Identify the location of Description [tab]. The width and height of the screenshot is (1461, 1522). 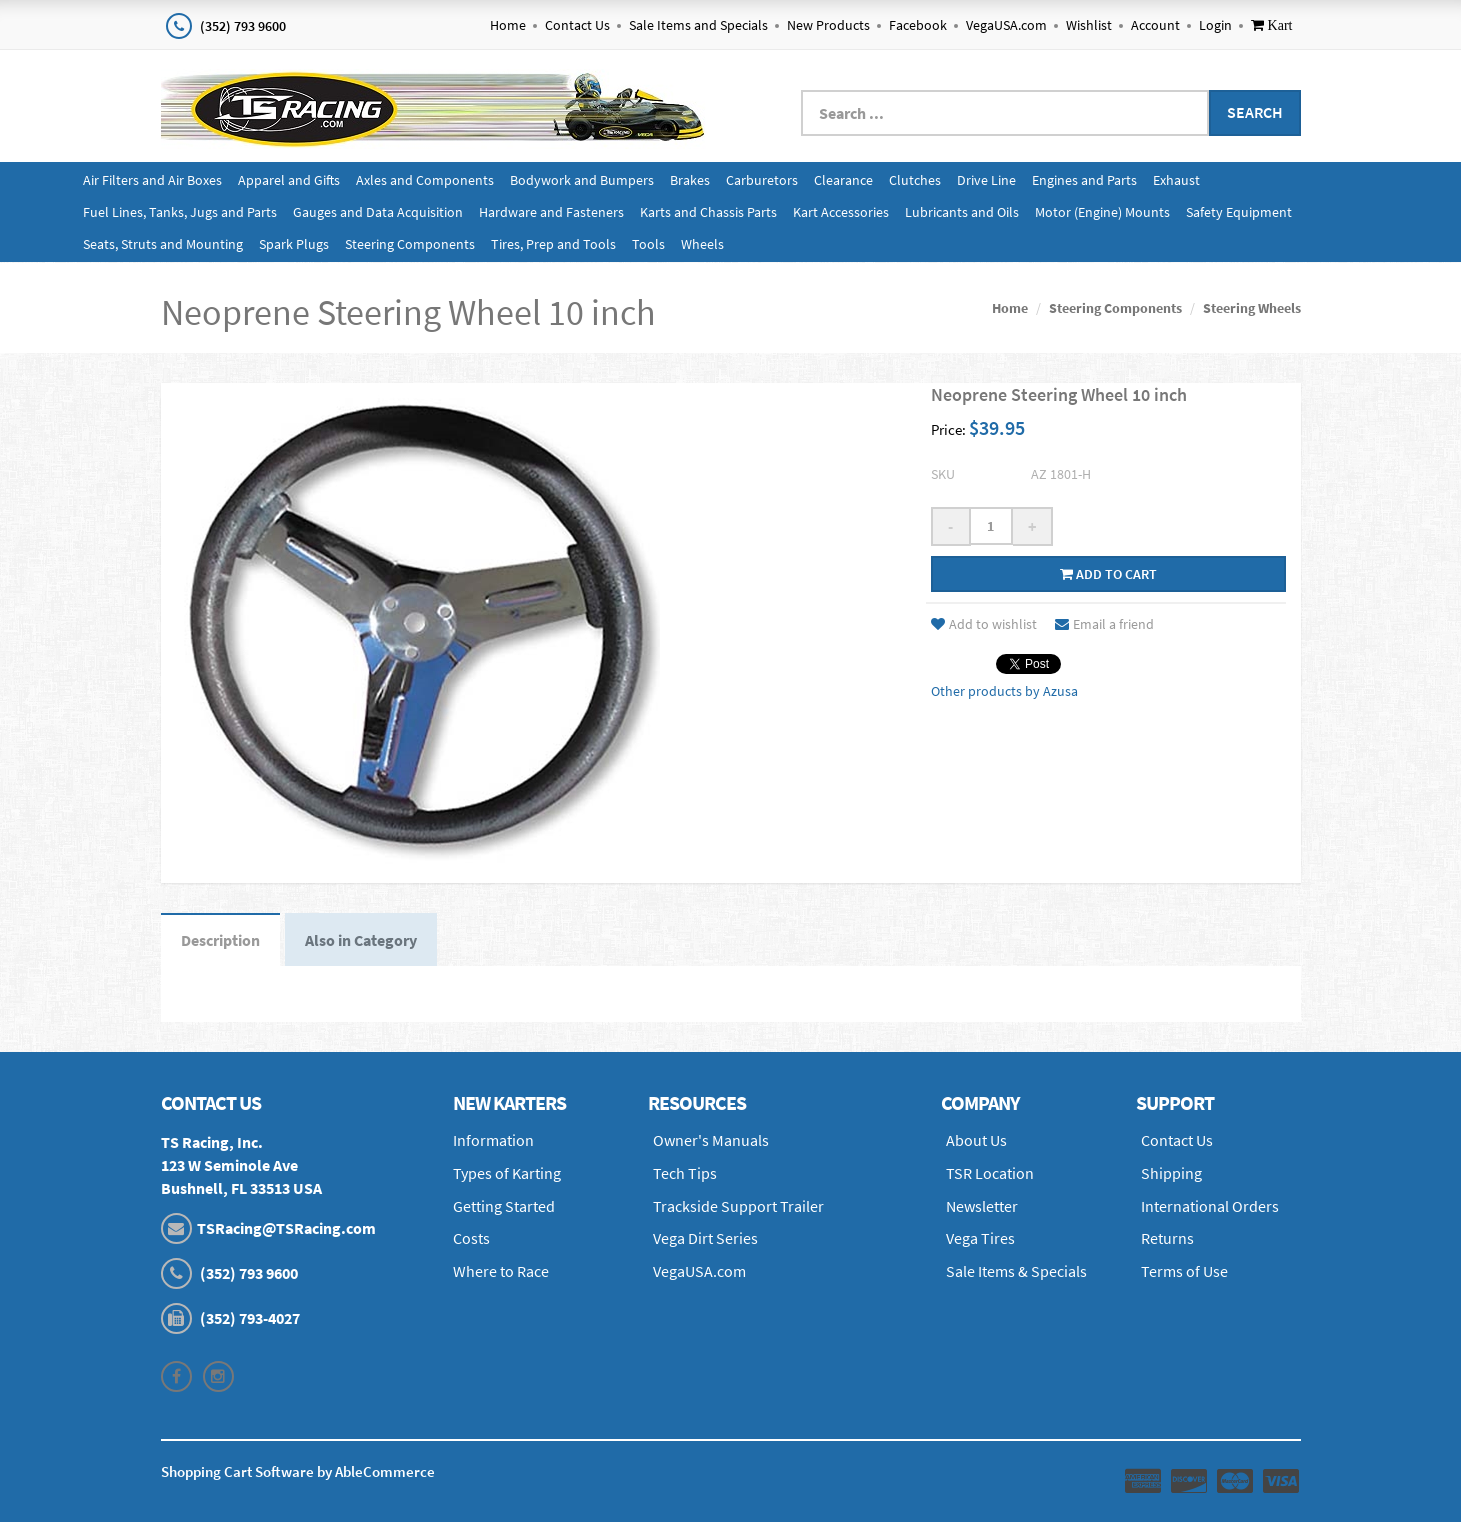
(220, 940).